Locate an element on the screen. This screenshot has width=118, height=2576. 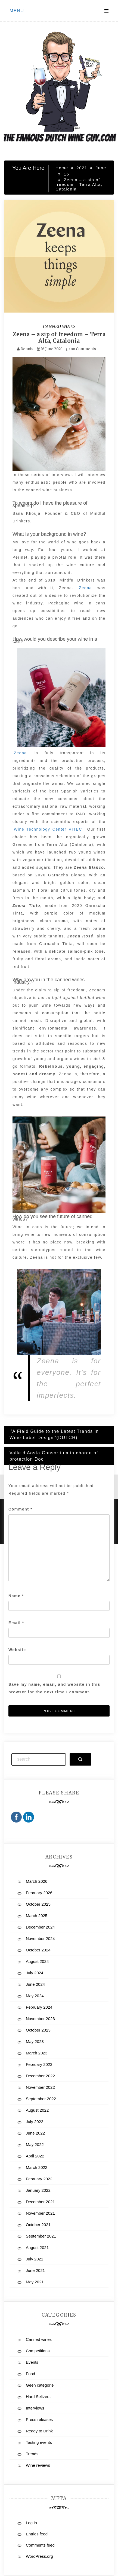
Geen categorie is located at coordinates (40, 2385).